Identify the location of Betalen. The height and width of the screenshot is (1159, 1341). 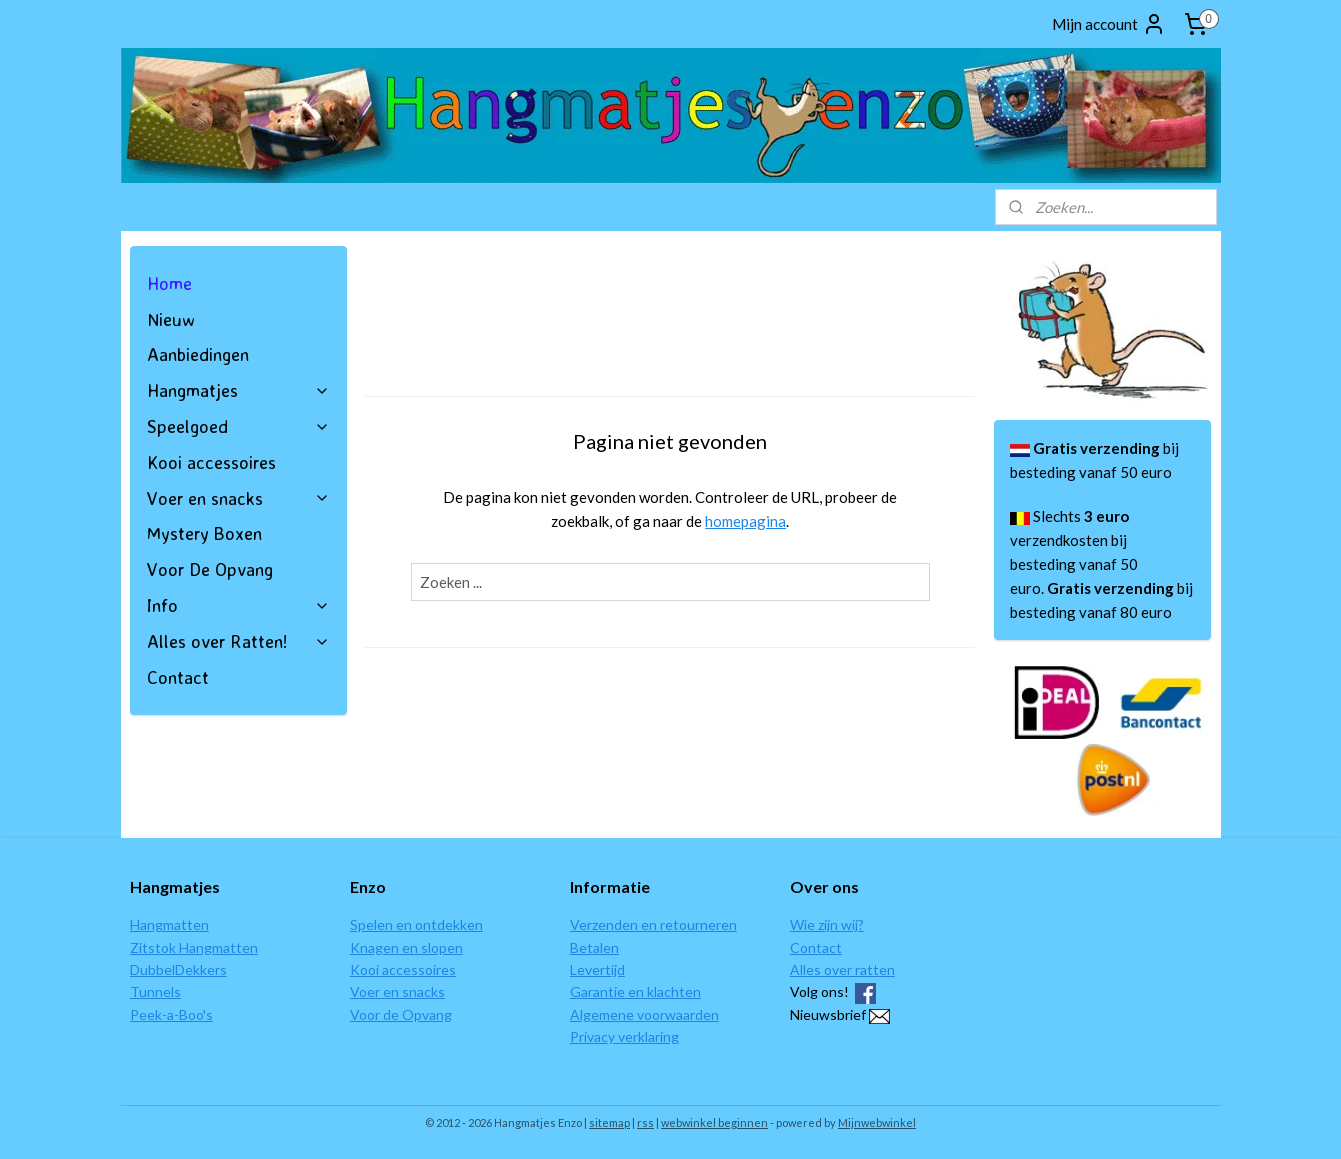
(594, 947).